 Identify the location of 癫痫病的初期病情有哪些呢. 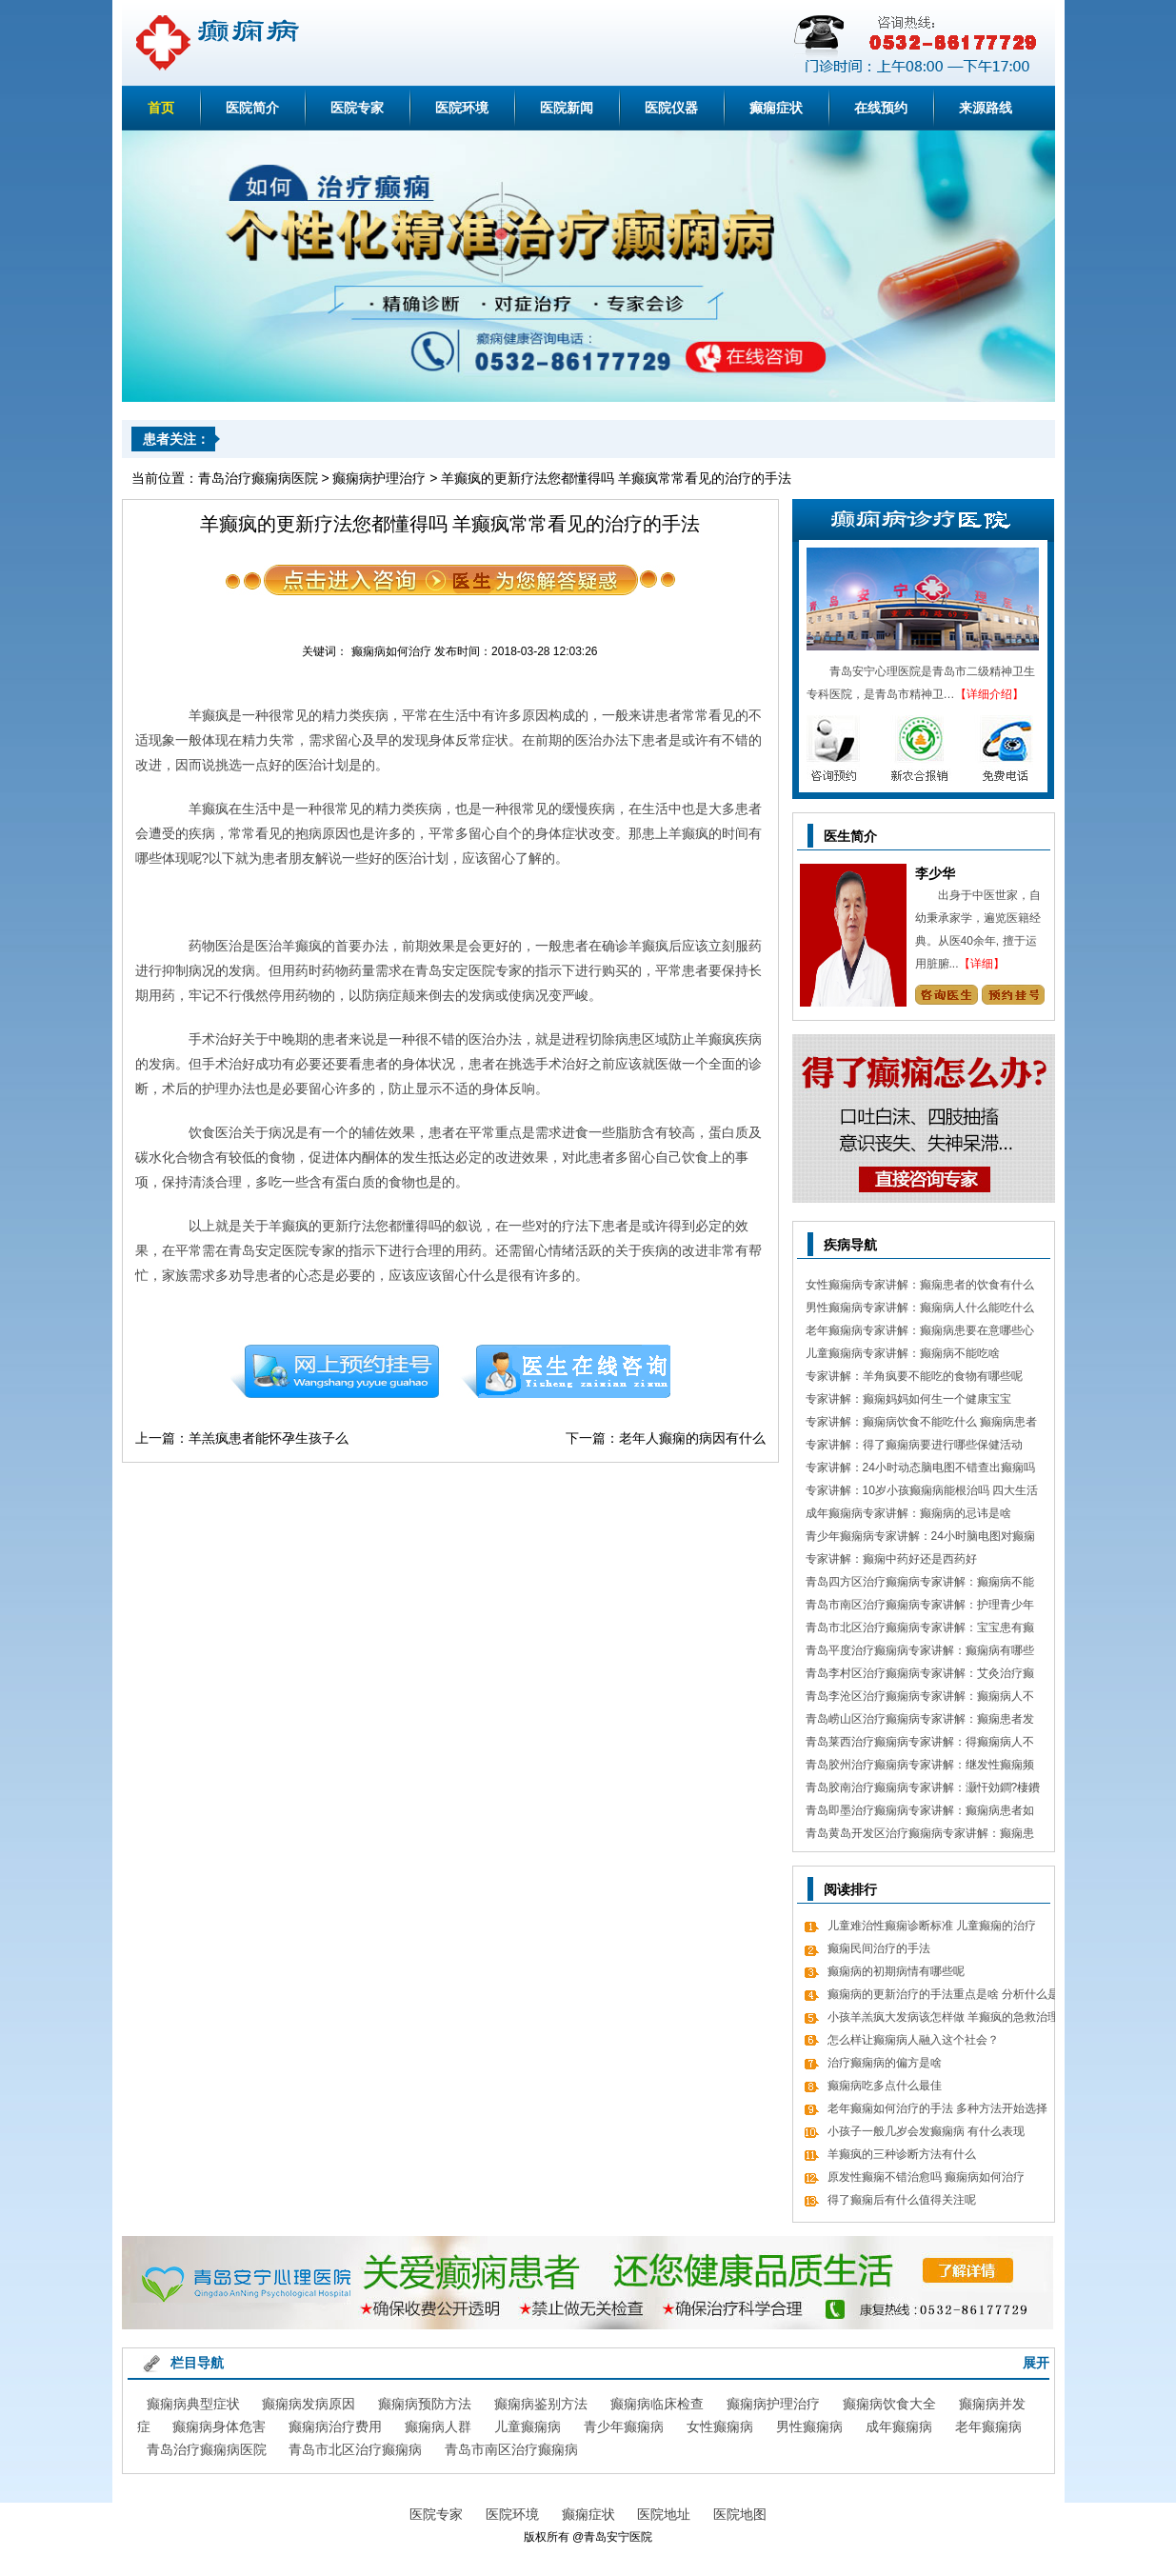
(896, 1971).